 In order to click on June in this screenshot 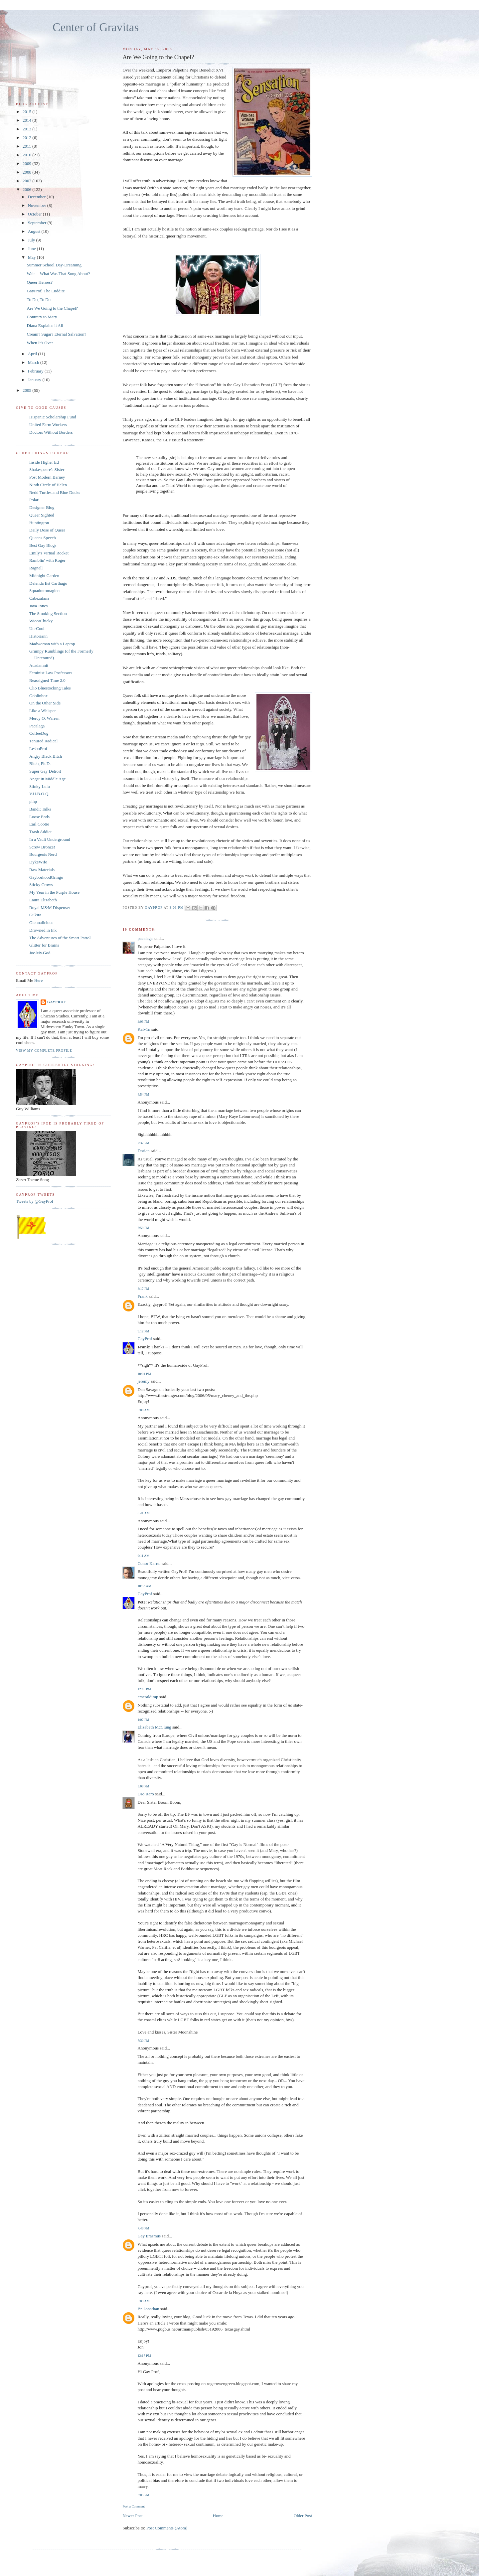, I will do `click(32, 248)`.